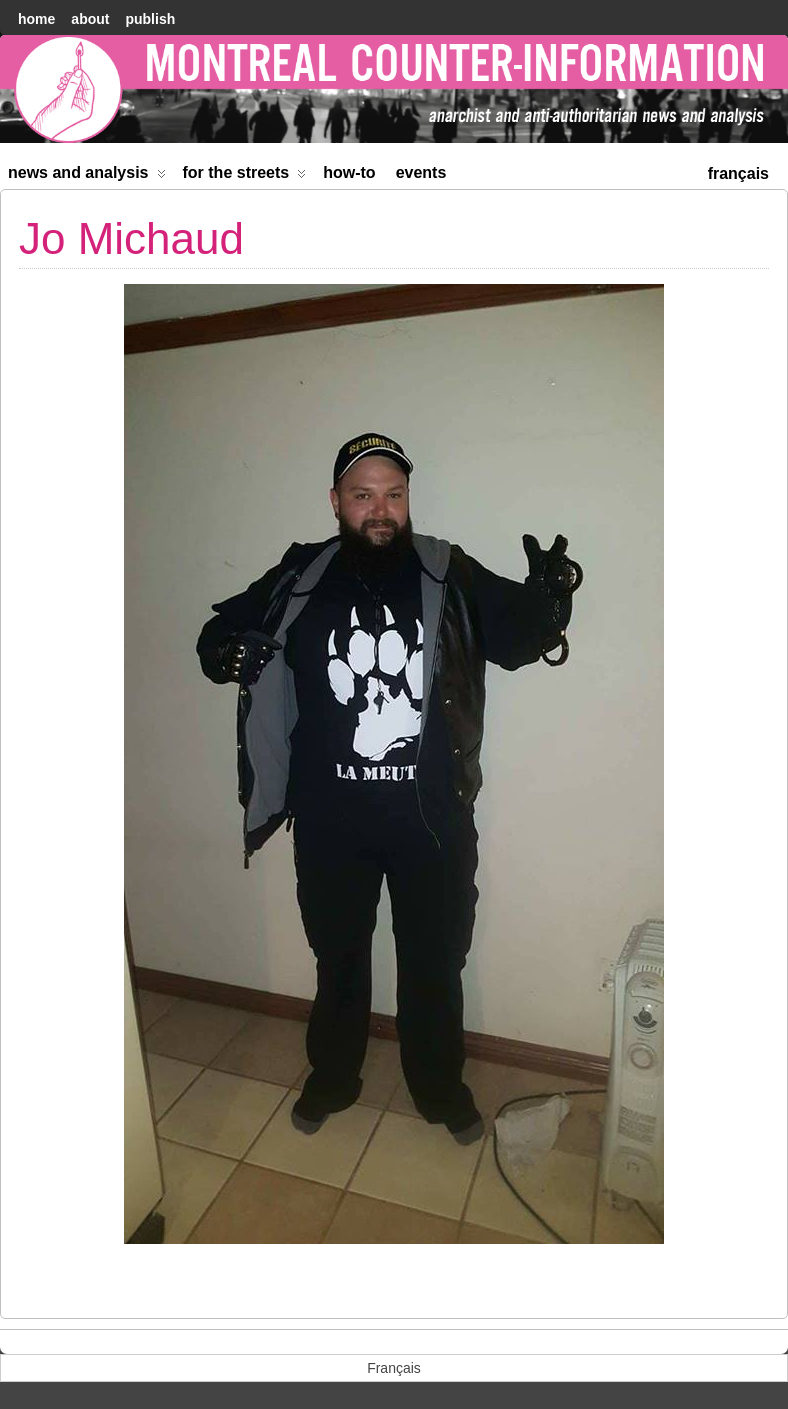  What do you see at coordinates (90, 19) in the screenshot?
I see `About` at bounding box center [90, 19].